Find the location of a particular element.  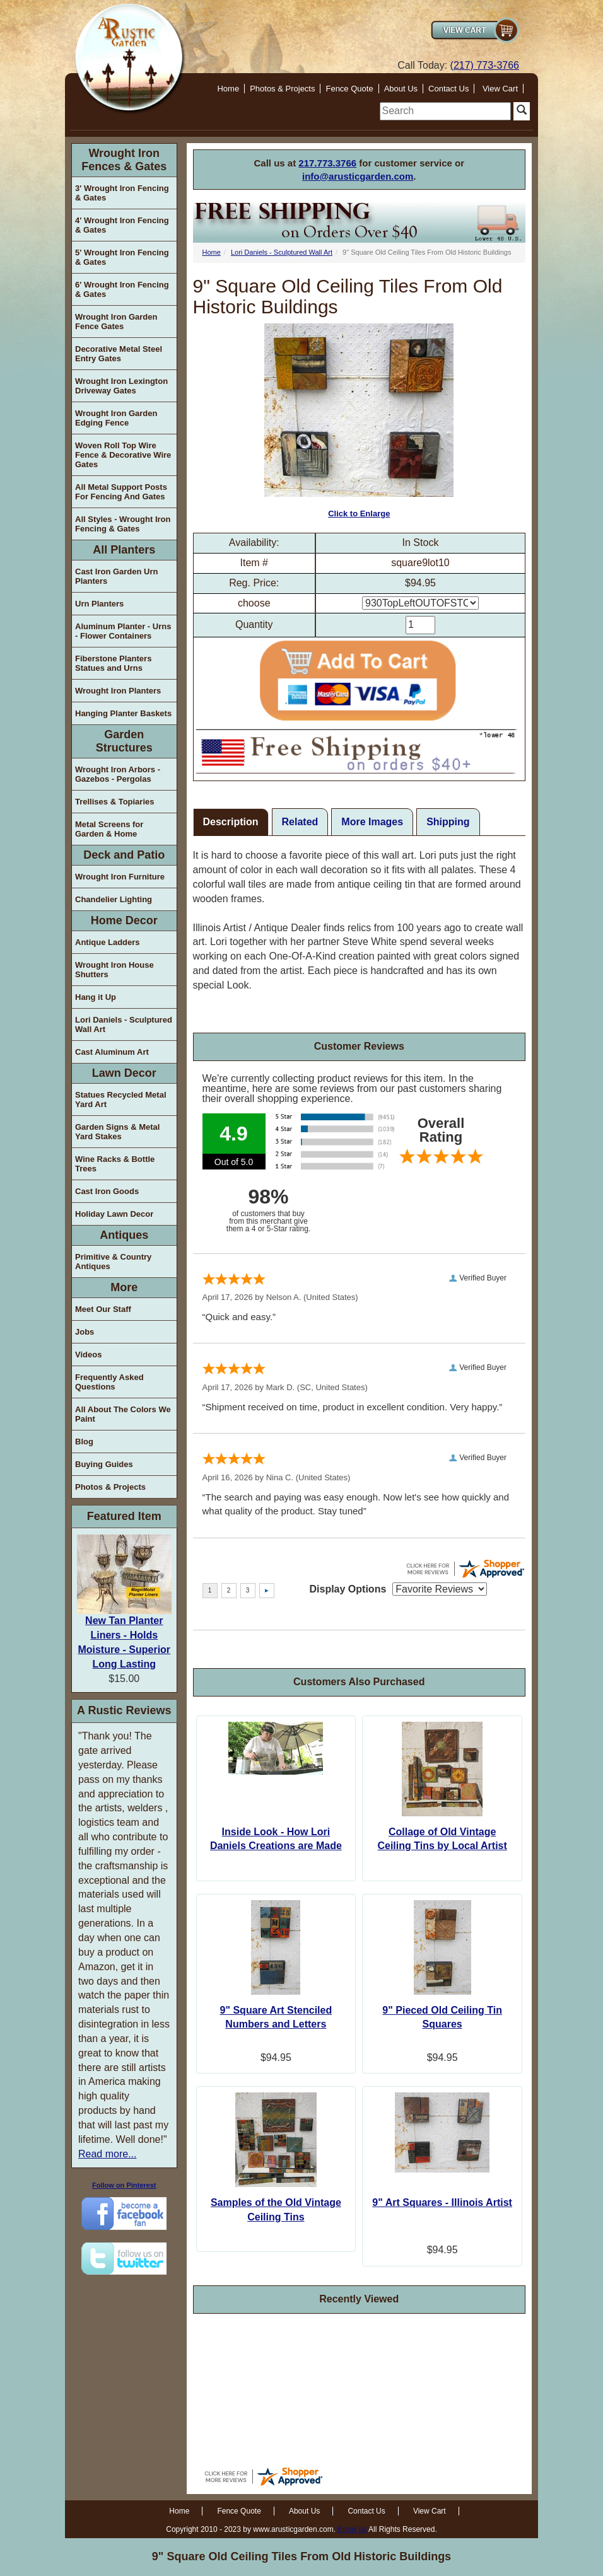

Woven Roll Top Wire Fence & Decorative Wire Gates is located at coordinates (123, 455).